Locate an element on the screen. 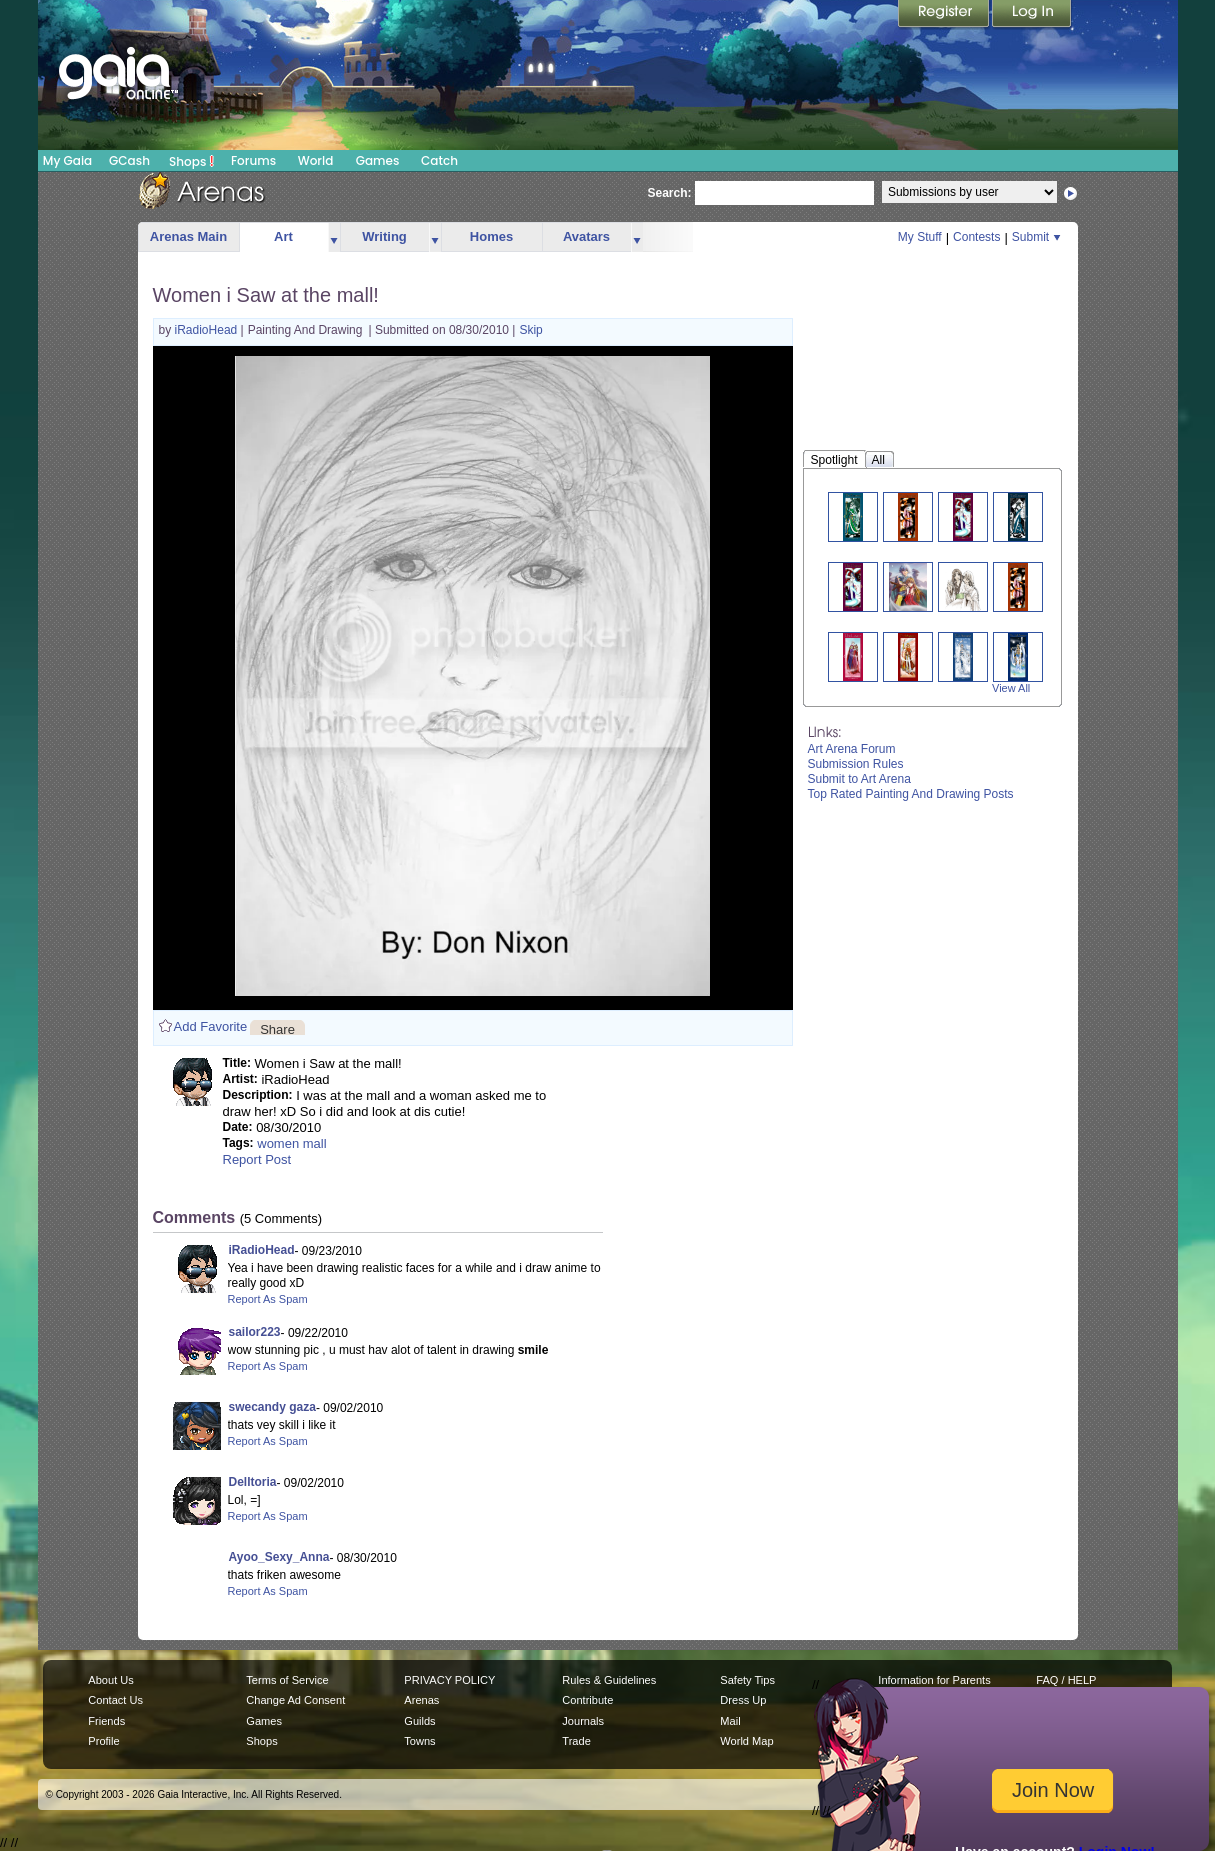  Shops is located at coordinates (191, 161).